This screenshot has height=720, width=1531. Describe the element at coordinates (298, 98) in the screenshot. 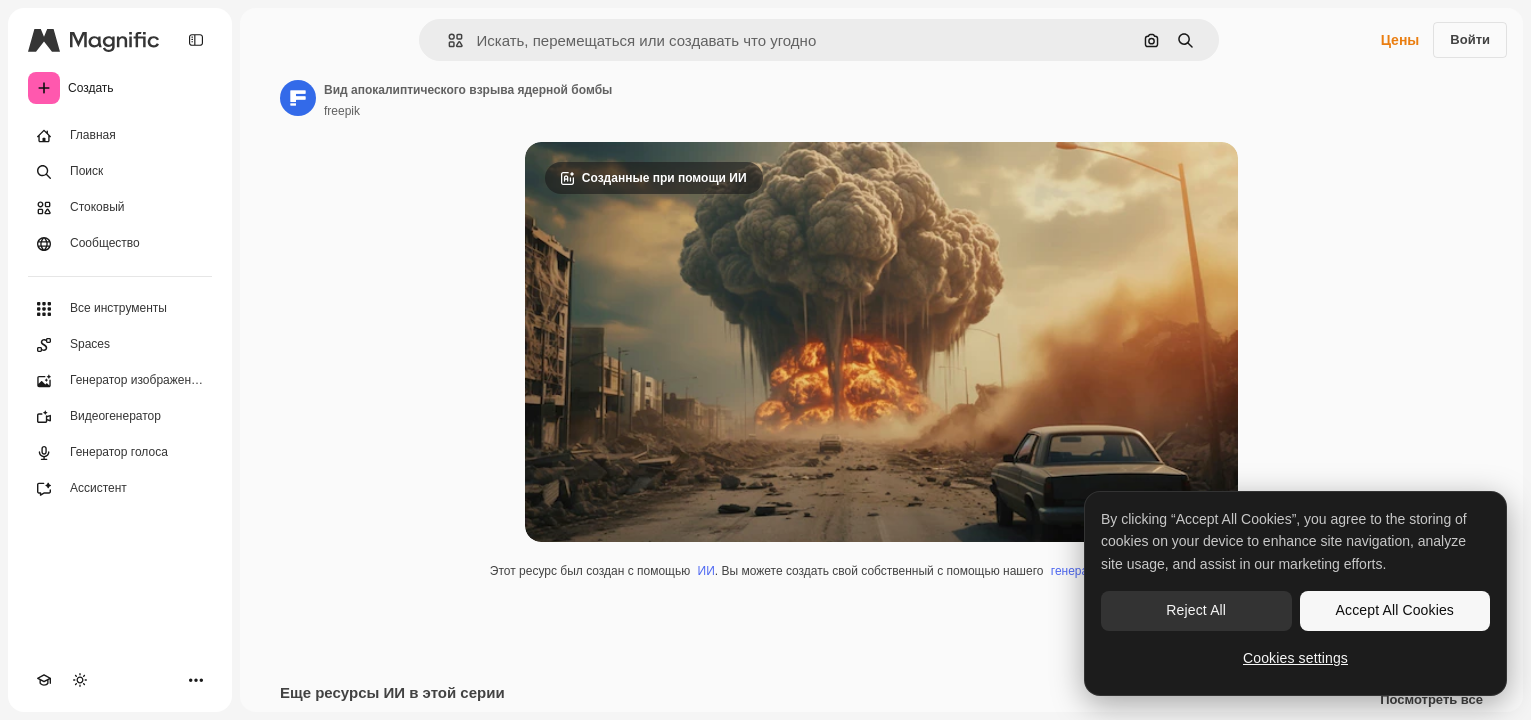

I see `[Ссылка на страницу автора]` at that location.